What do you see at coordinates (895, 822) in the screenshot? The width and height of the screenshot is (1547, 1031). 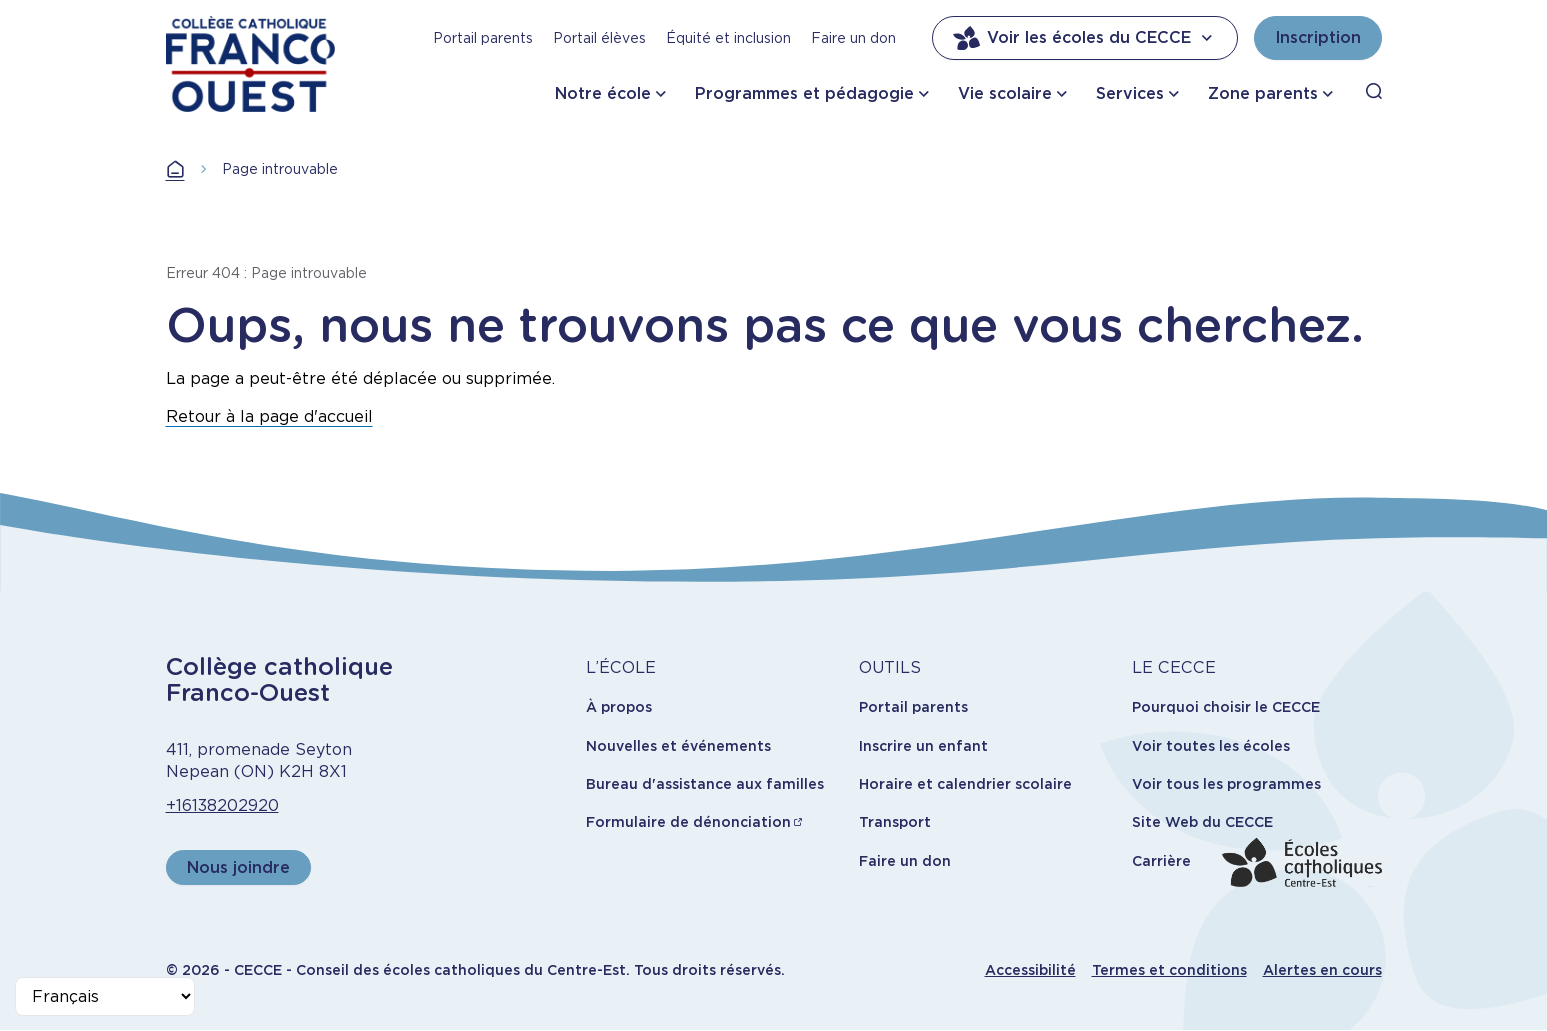 I see `Transport` at bounding box center [895, 822].